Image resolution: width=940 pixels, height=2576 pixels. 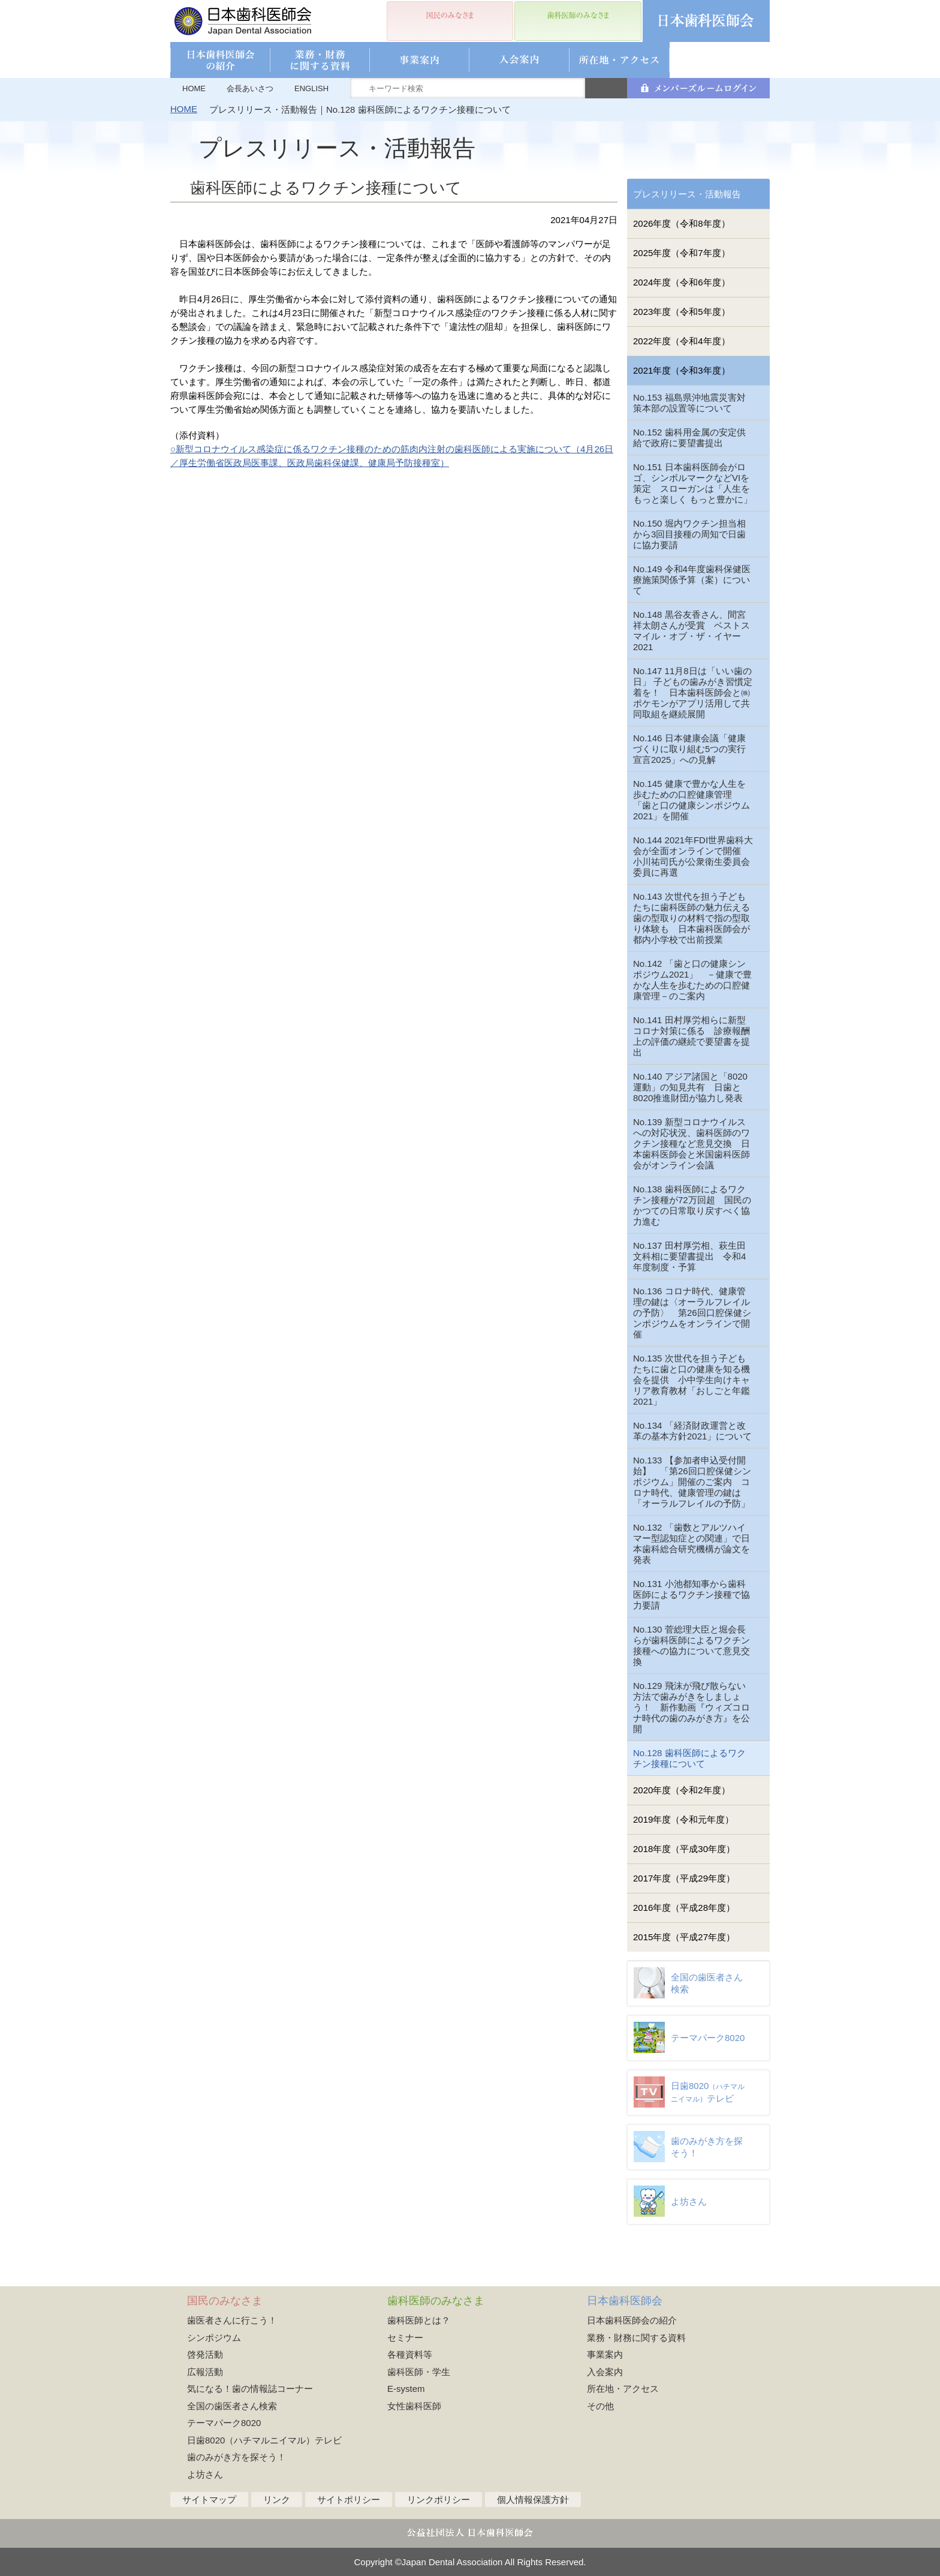 I want to click on プレスリリース・活動報告, so click(x=687, y=194).